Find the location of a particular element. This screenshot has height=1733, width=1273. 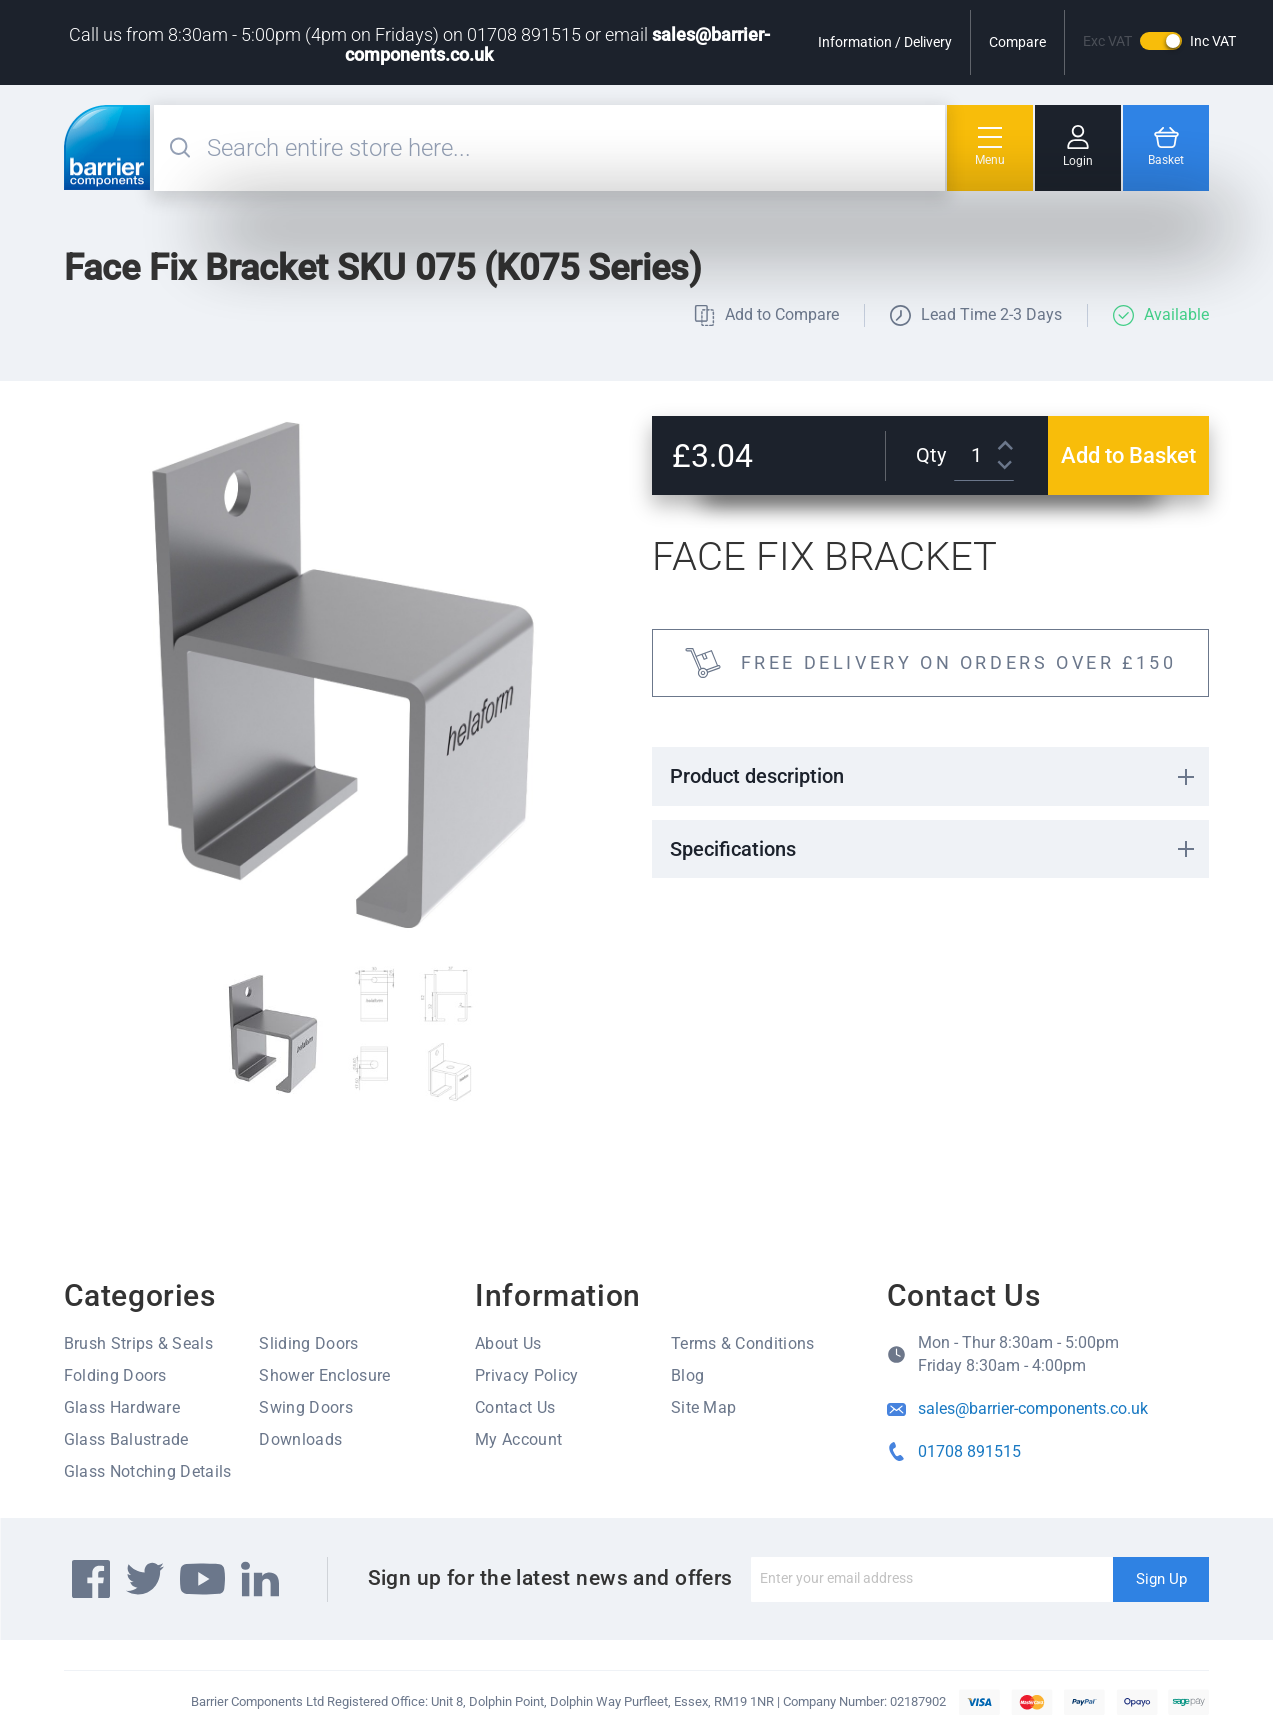

Swing Doors is located at coordinates (306, 1407).